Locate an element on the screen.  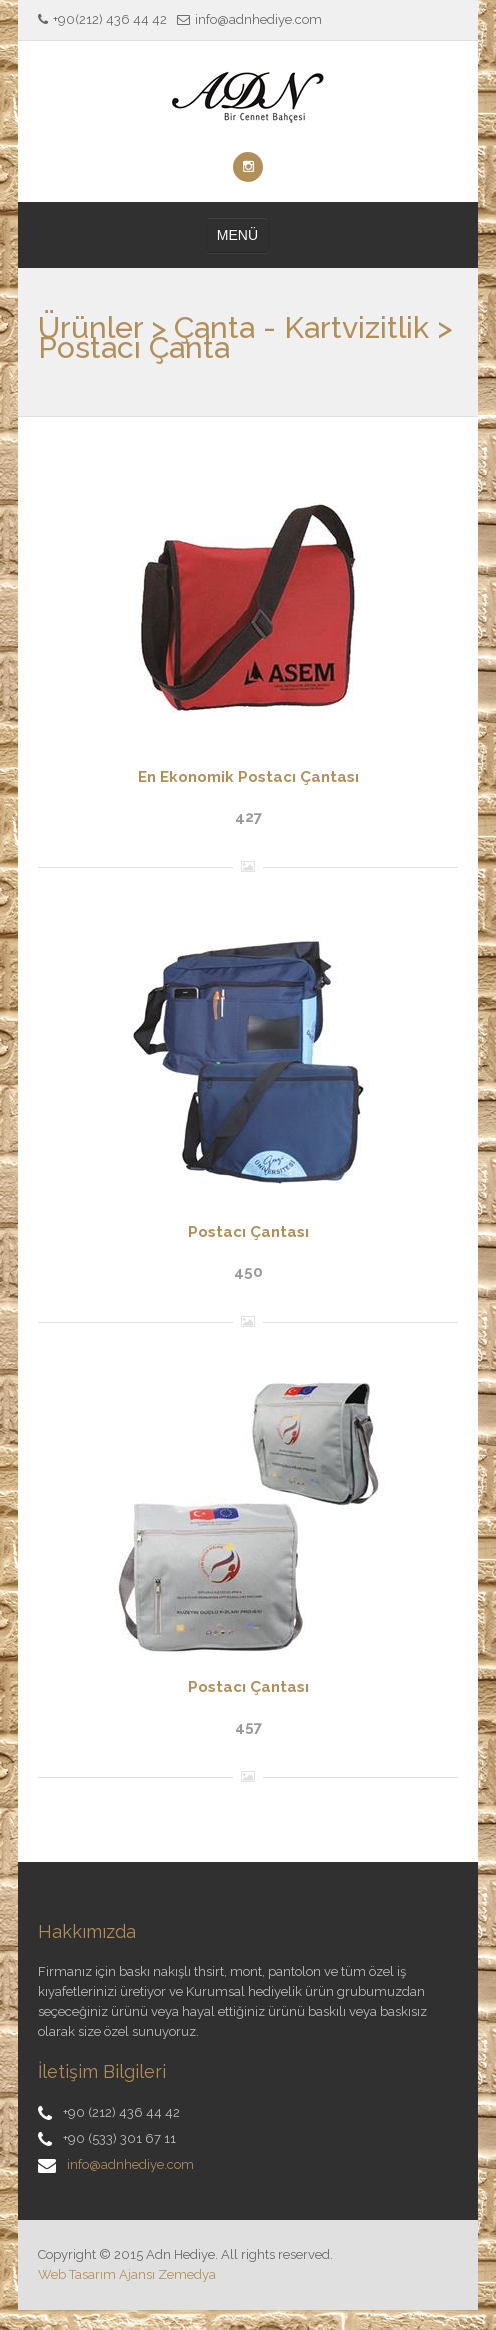
Web Tasarım Ajansı is located at coordinates (96, 2274).